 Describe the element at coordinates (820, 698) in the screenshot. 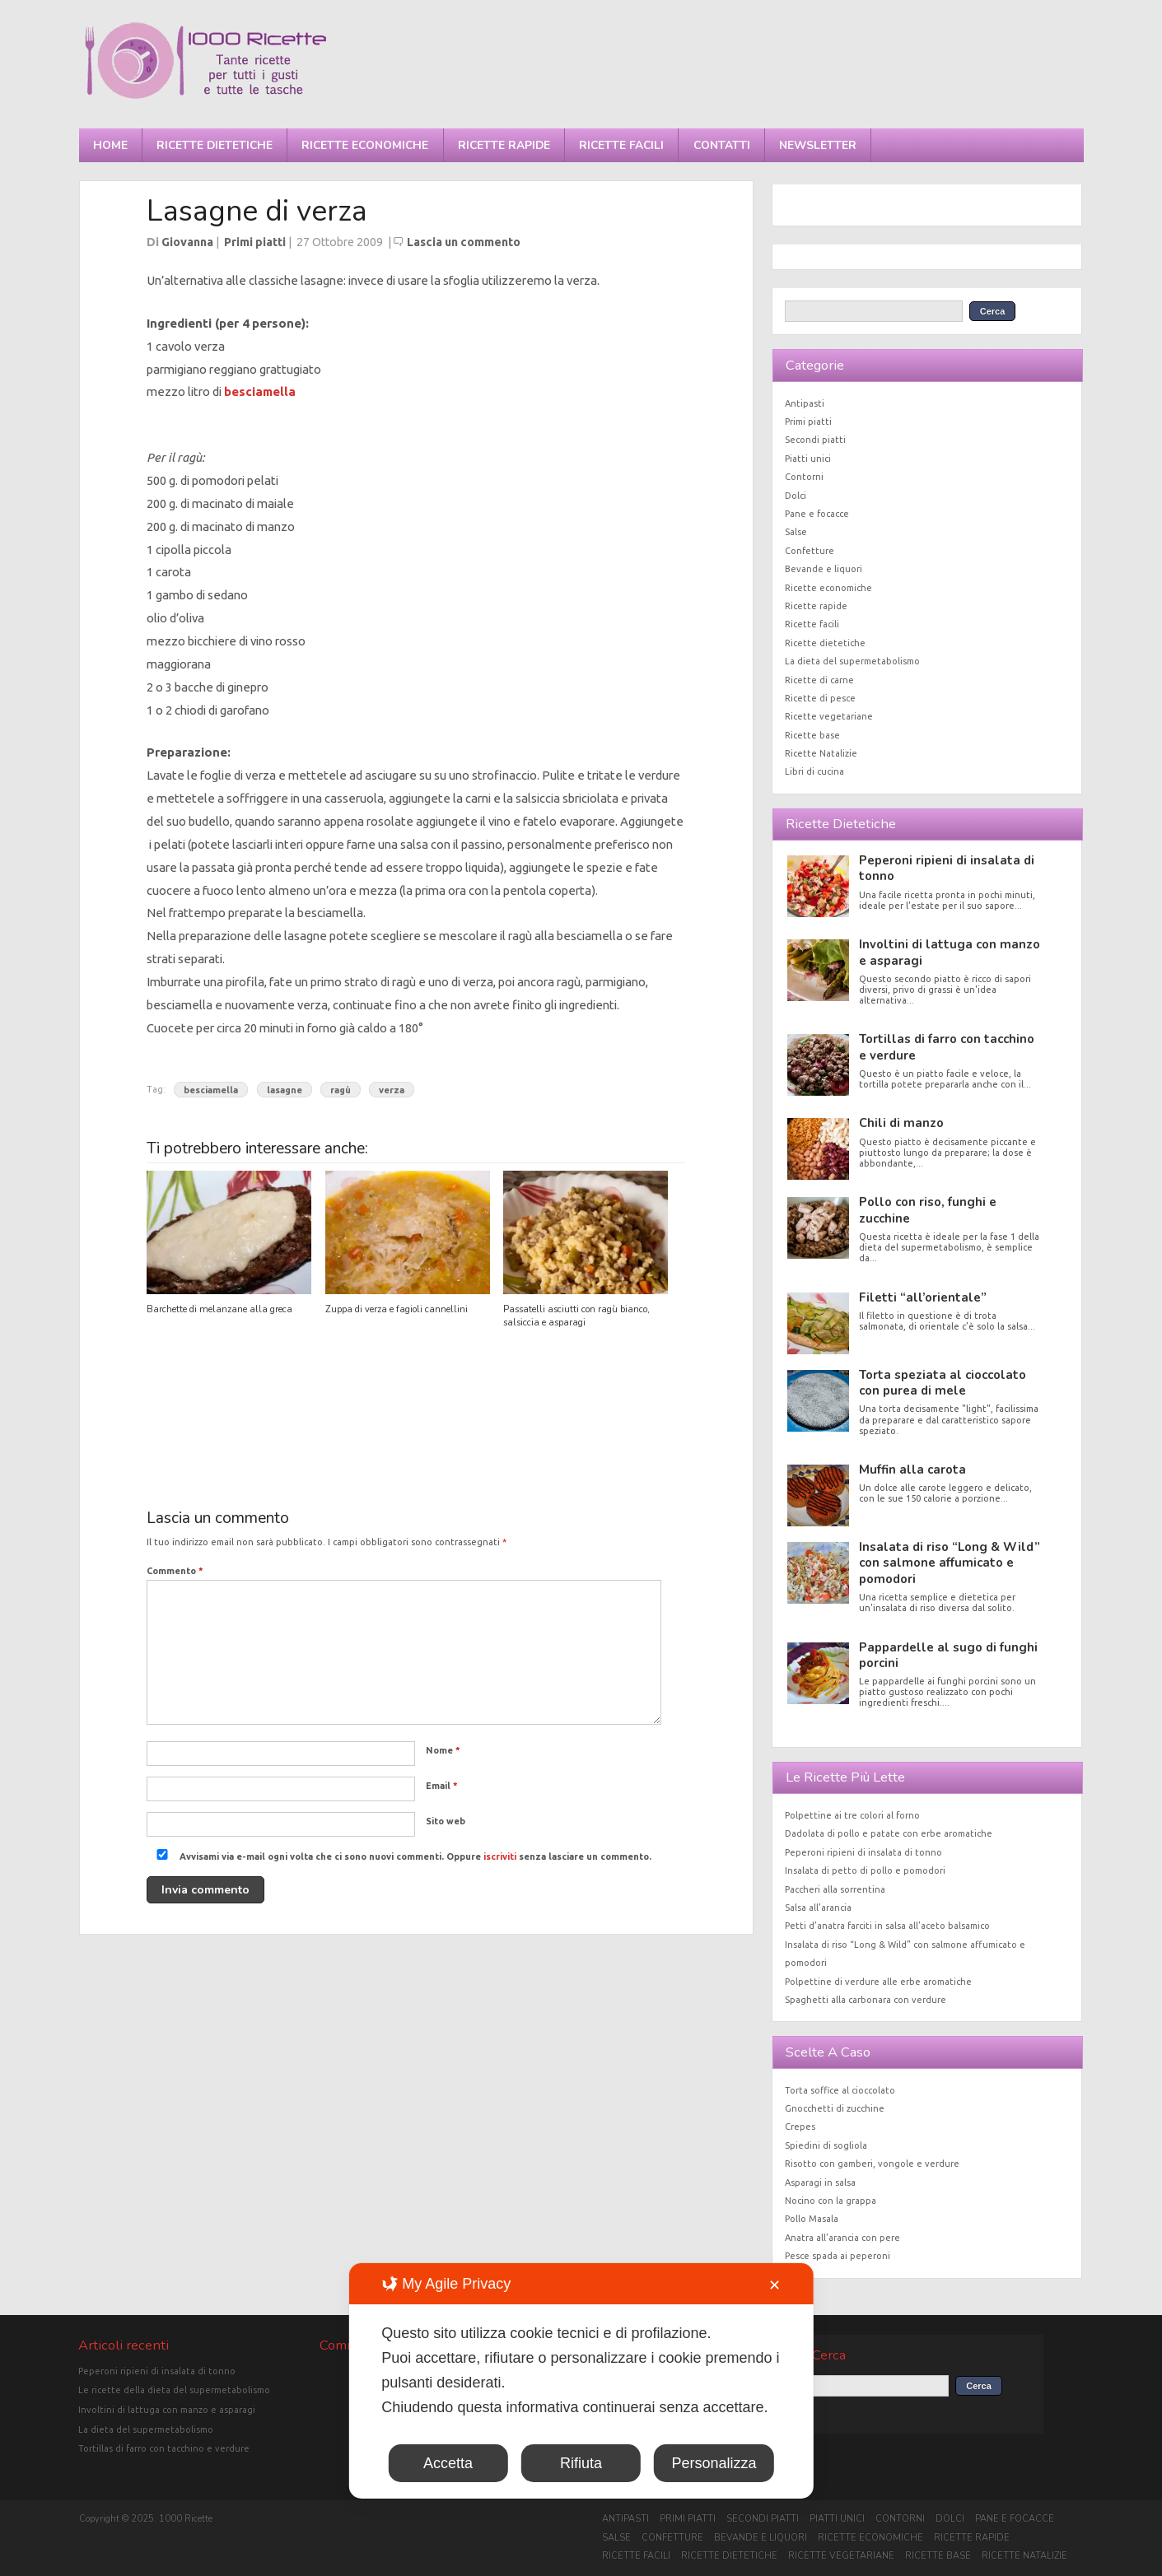

I see `Ricette di pesce` at that location.